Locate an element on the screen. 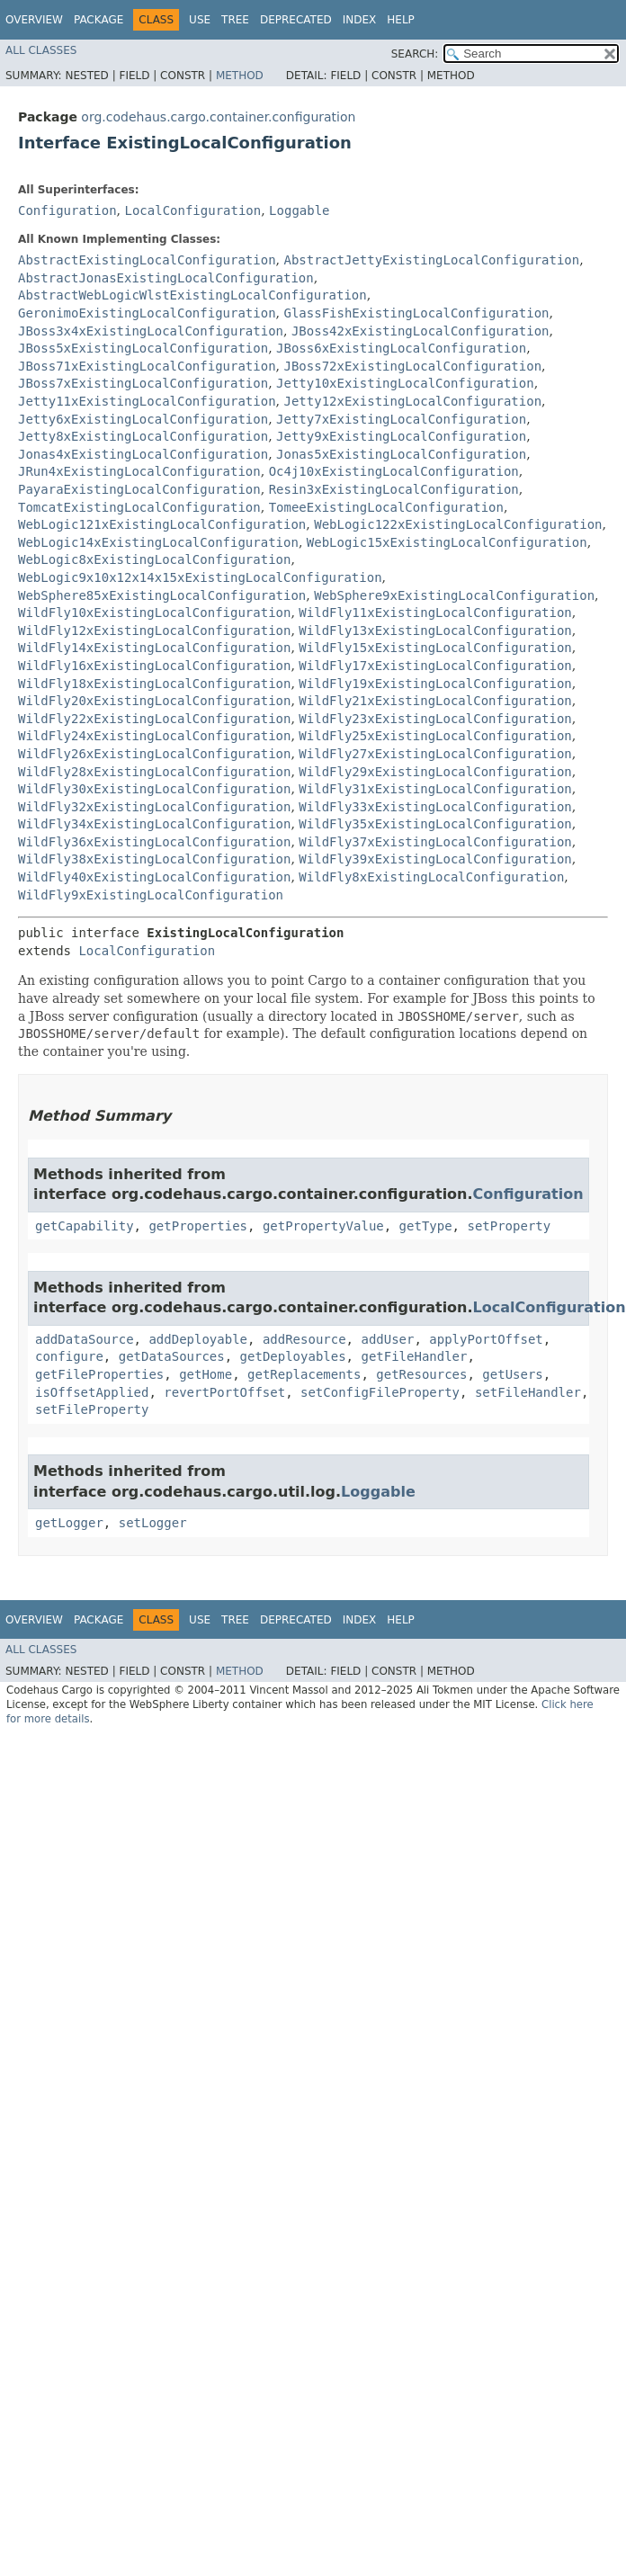 Image resolution: width=626 pixels, height=2576 pixels. WildFly28xExistingLocalConfiguration is located at coordinates (154, 772).